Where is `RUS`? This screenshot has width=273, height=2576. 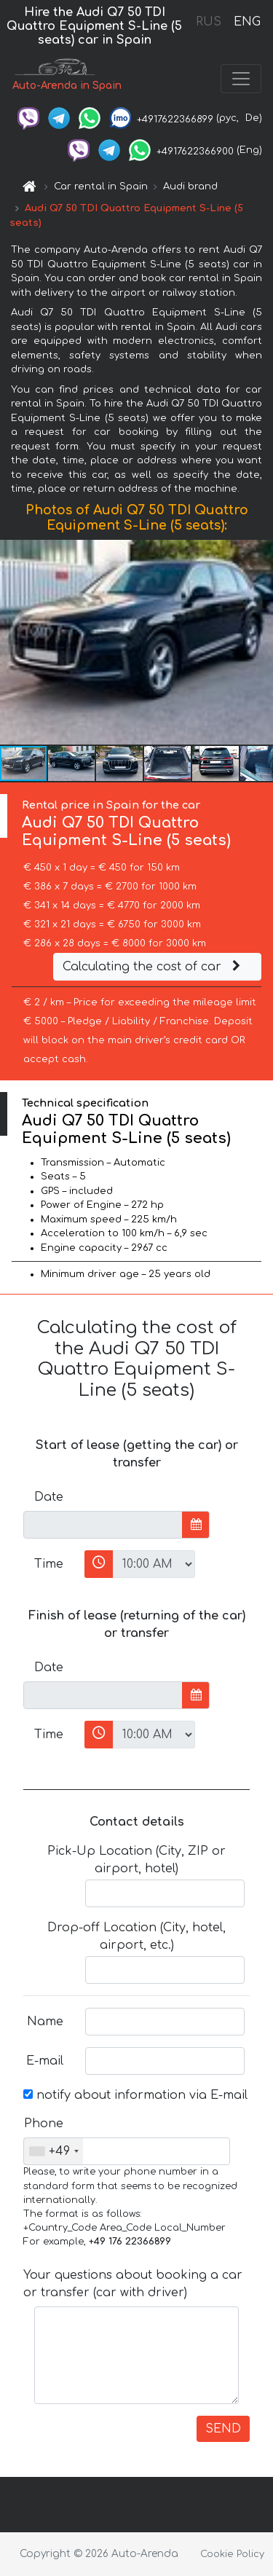
RUS is located at coordinates (208, 21).